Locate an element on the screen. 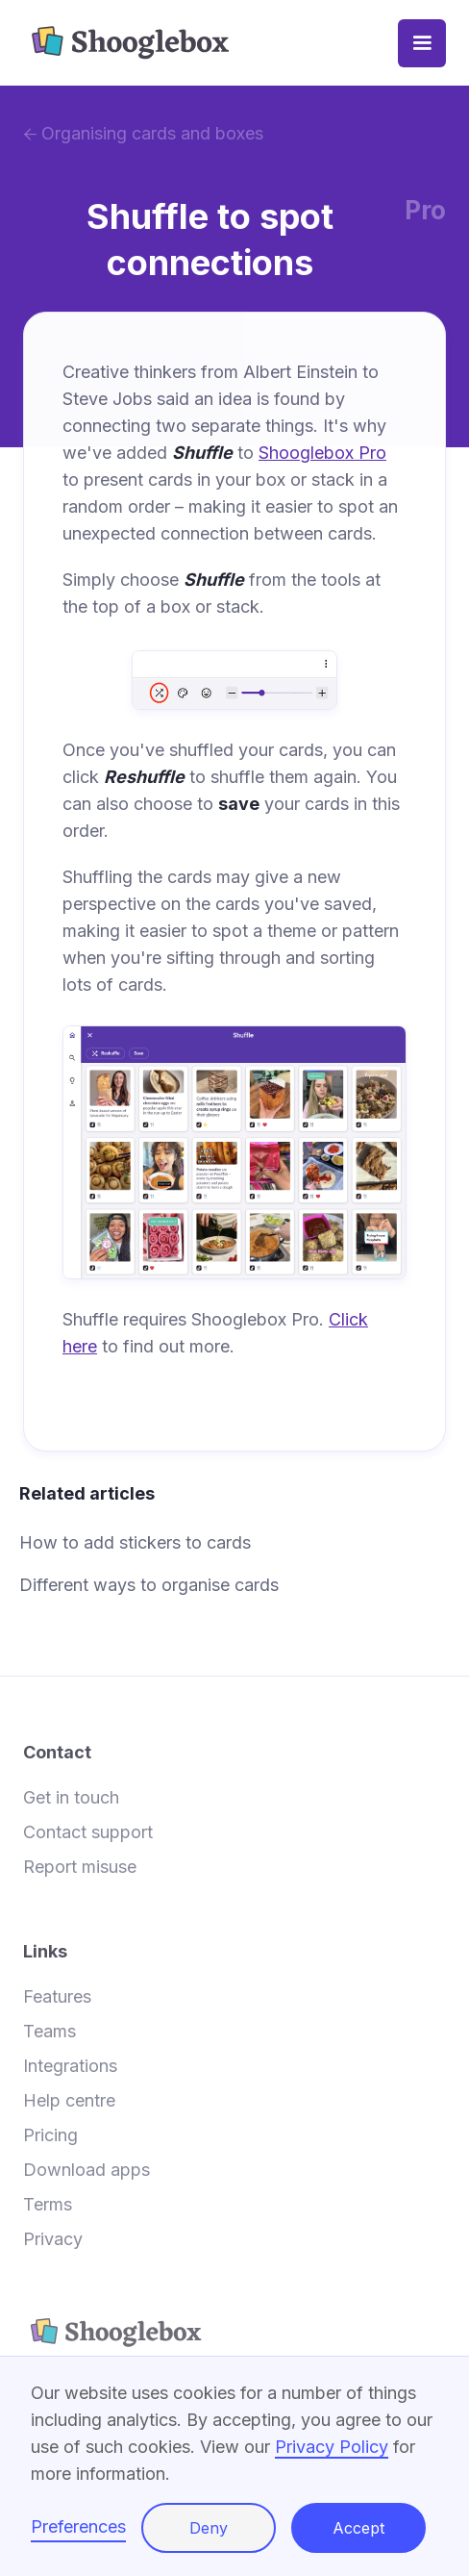 Image resolution: width=469 pixels, height=2576 pixels. Accept [button] is located at coordinates (358, 2528).